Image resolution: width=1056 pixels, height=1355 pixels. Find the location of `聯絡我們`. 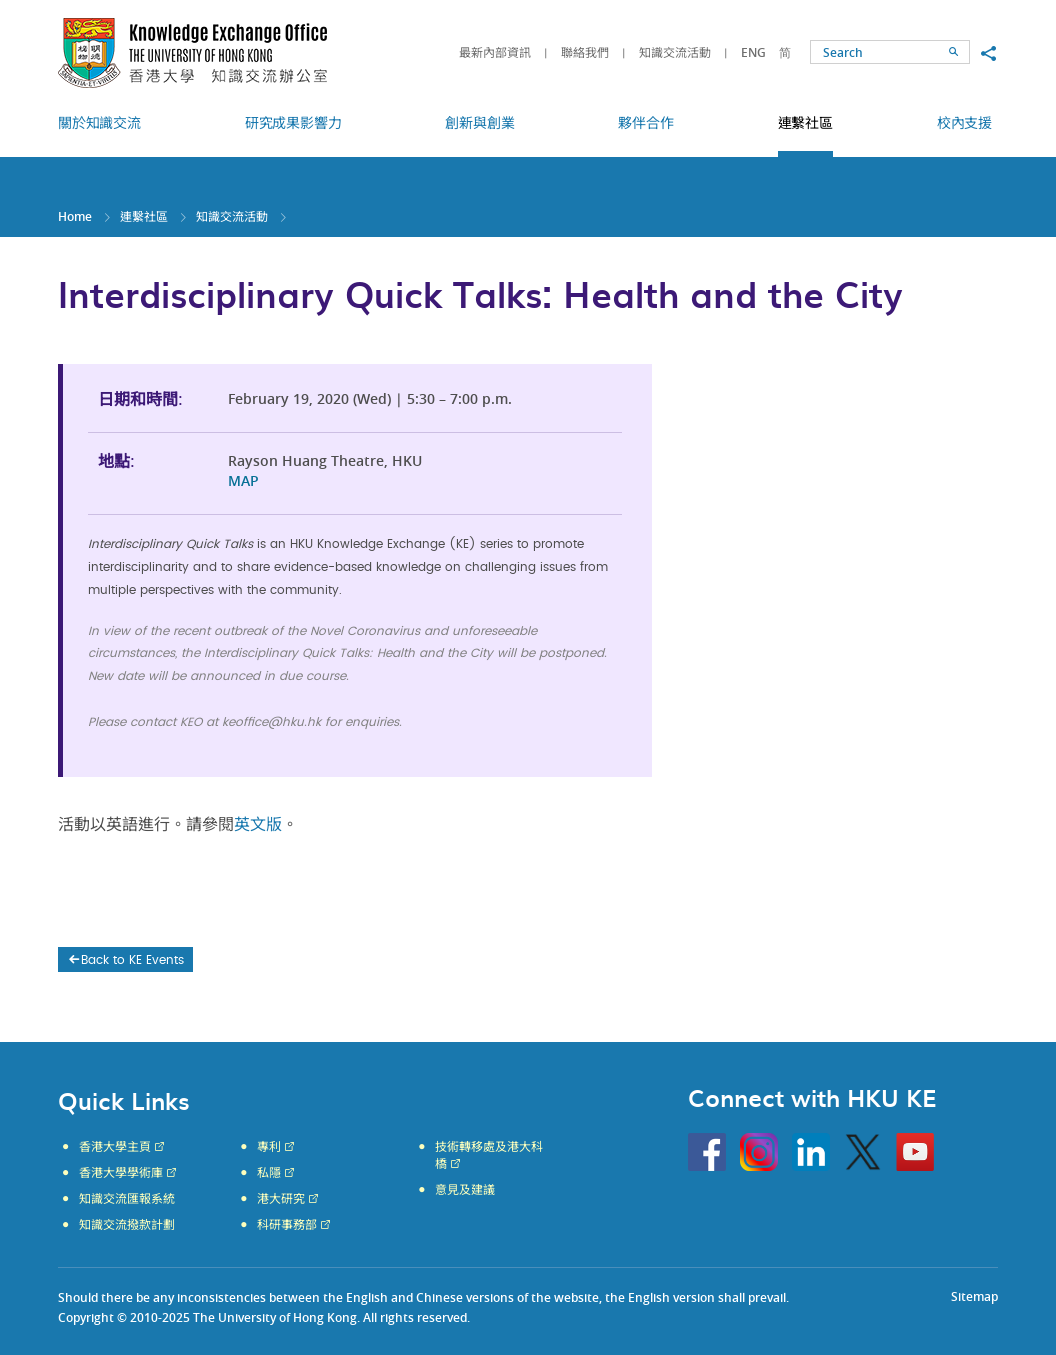

聯絡我們 is located at coordinates (585, 52).